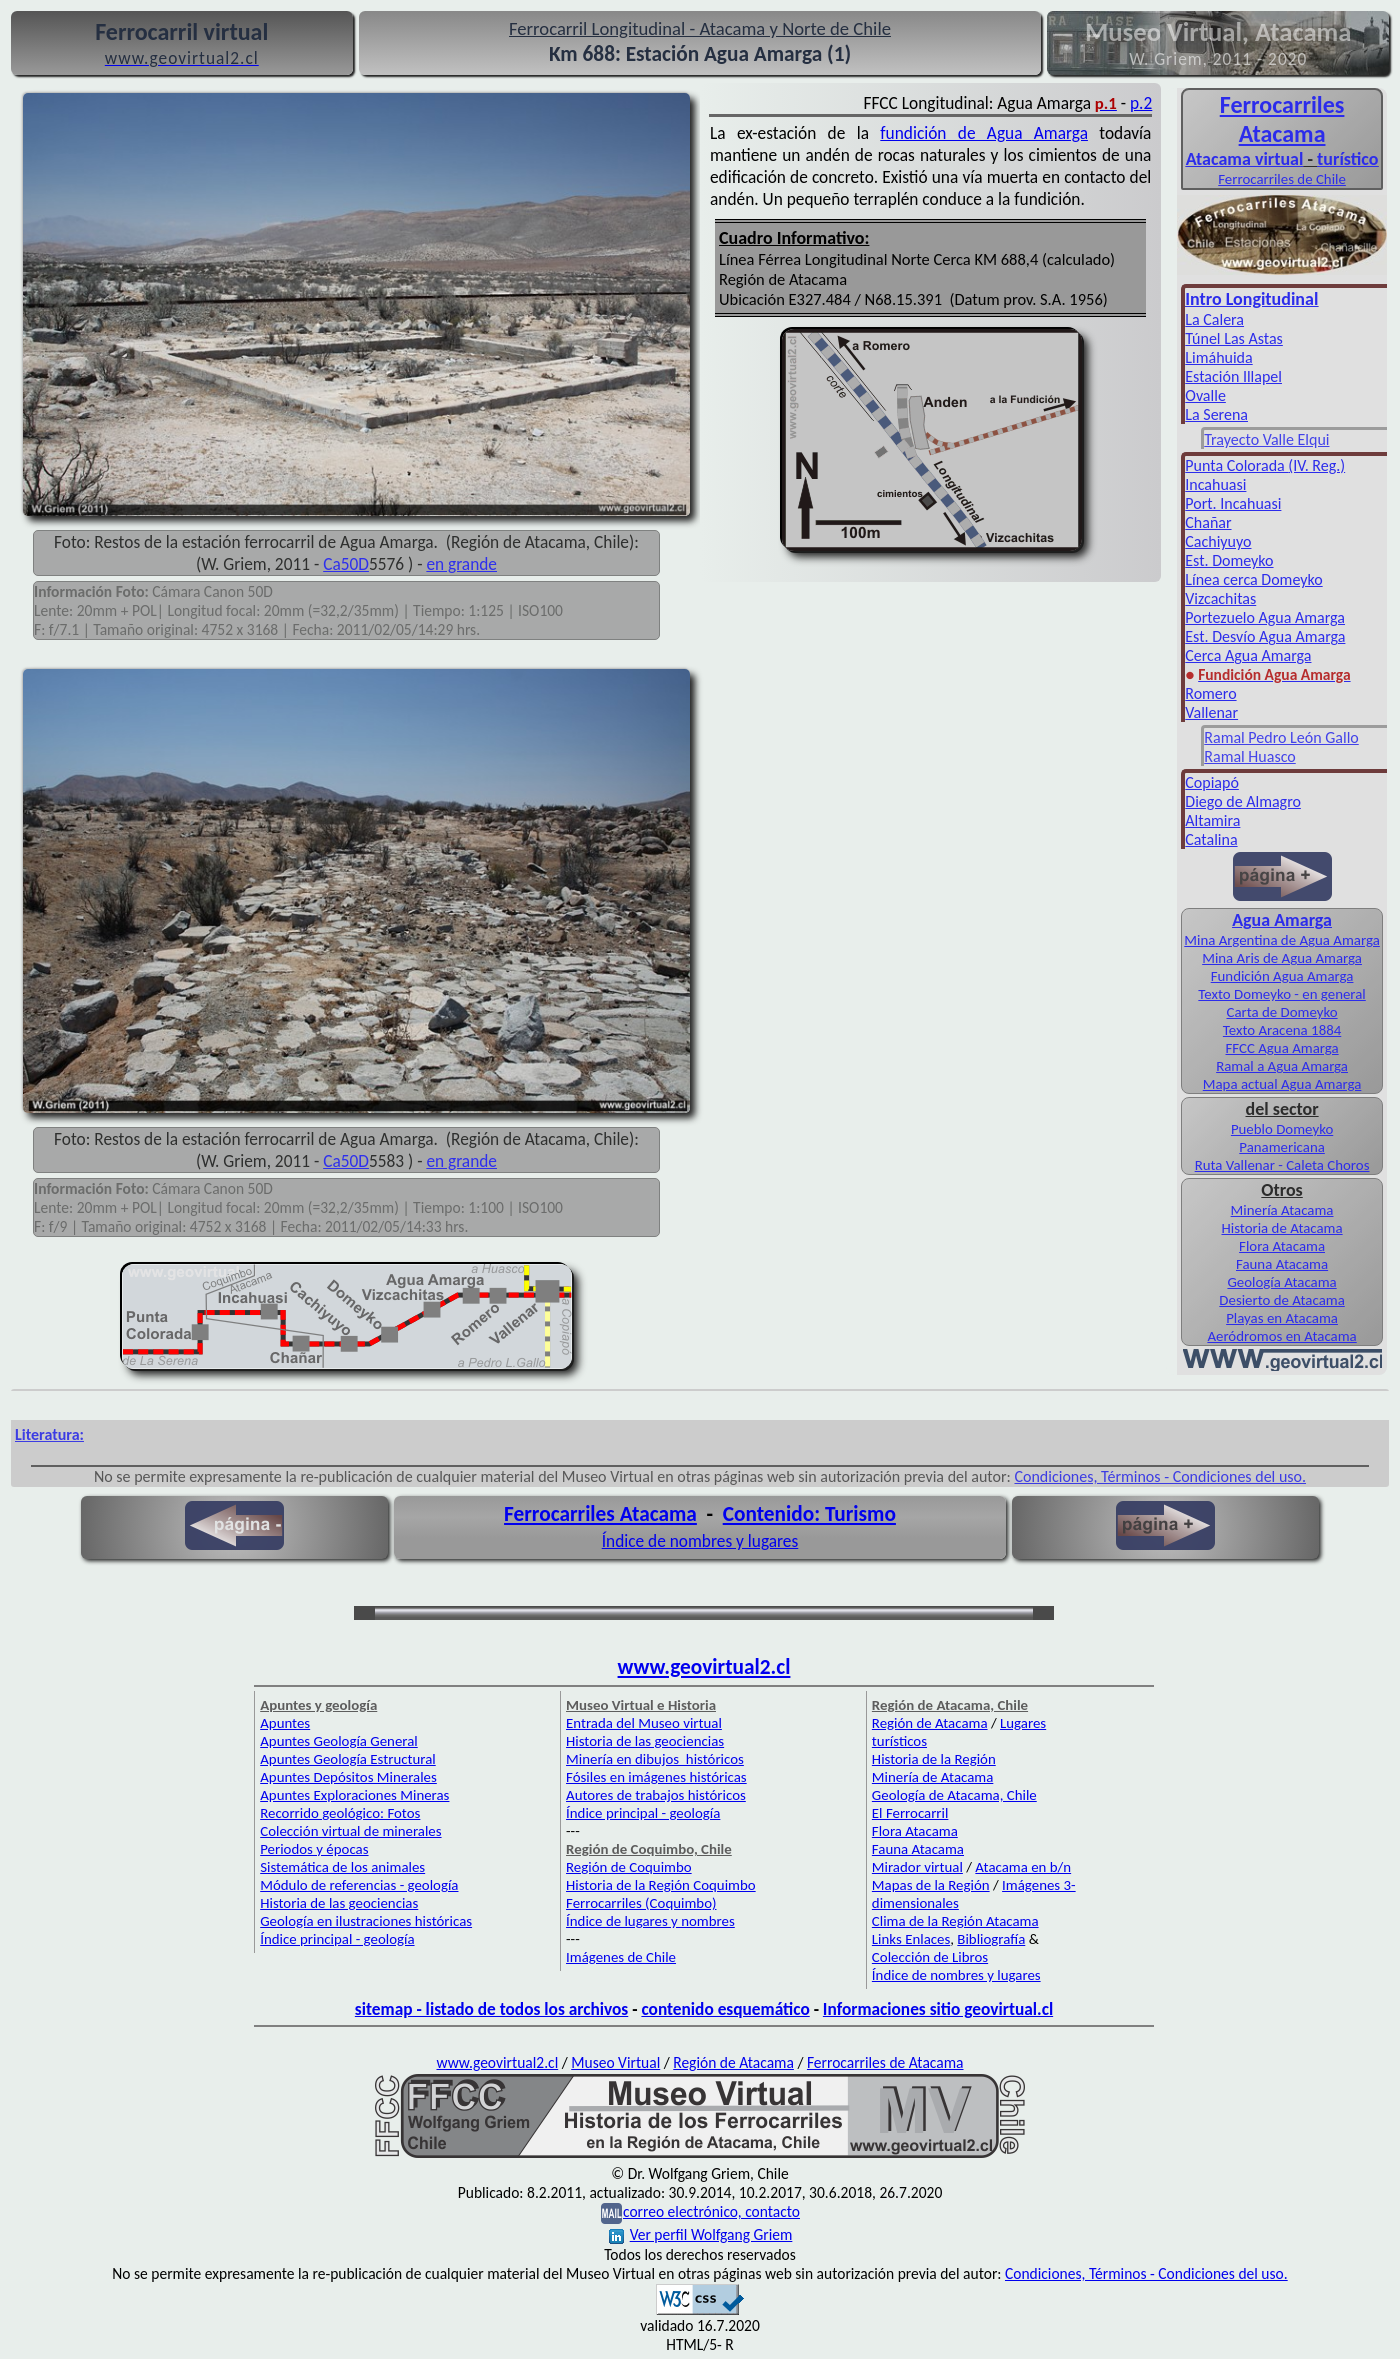  I want to click on Fósiles en imágenes históricas, so click(656, 1777).